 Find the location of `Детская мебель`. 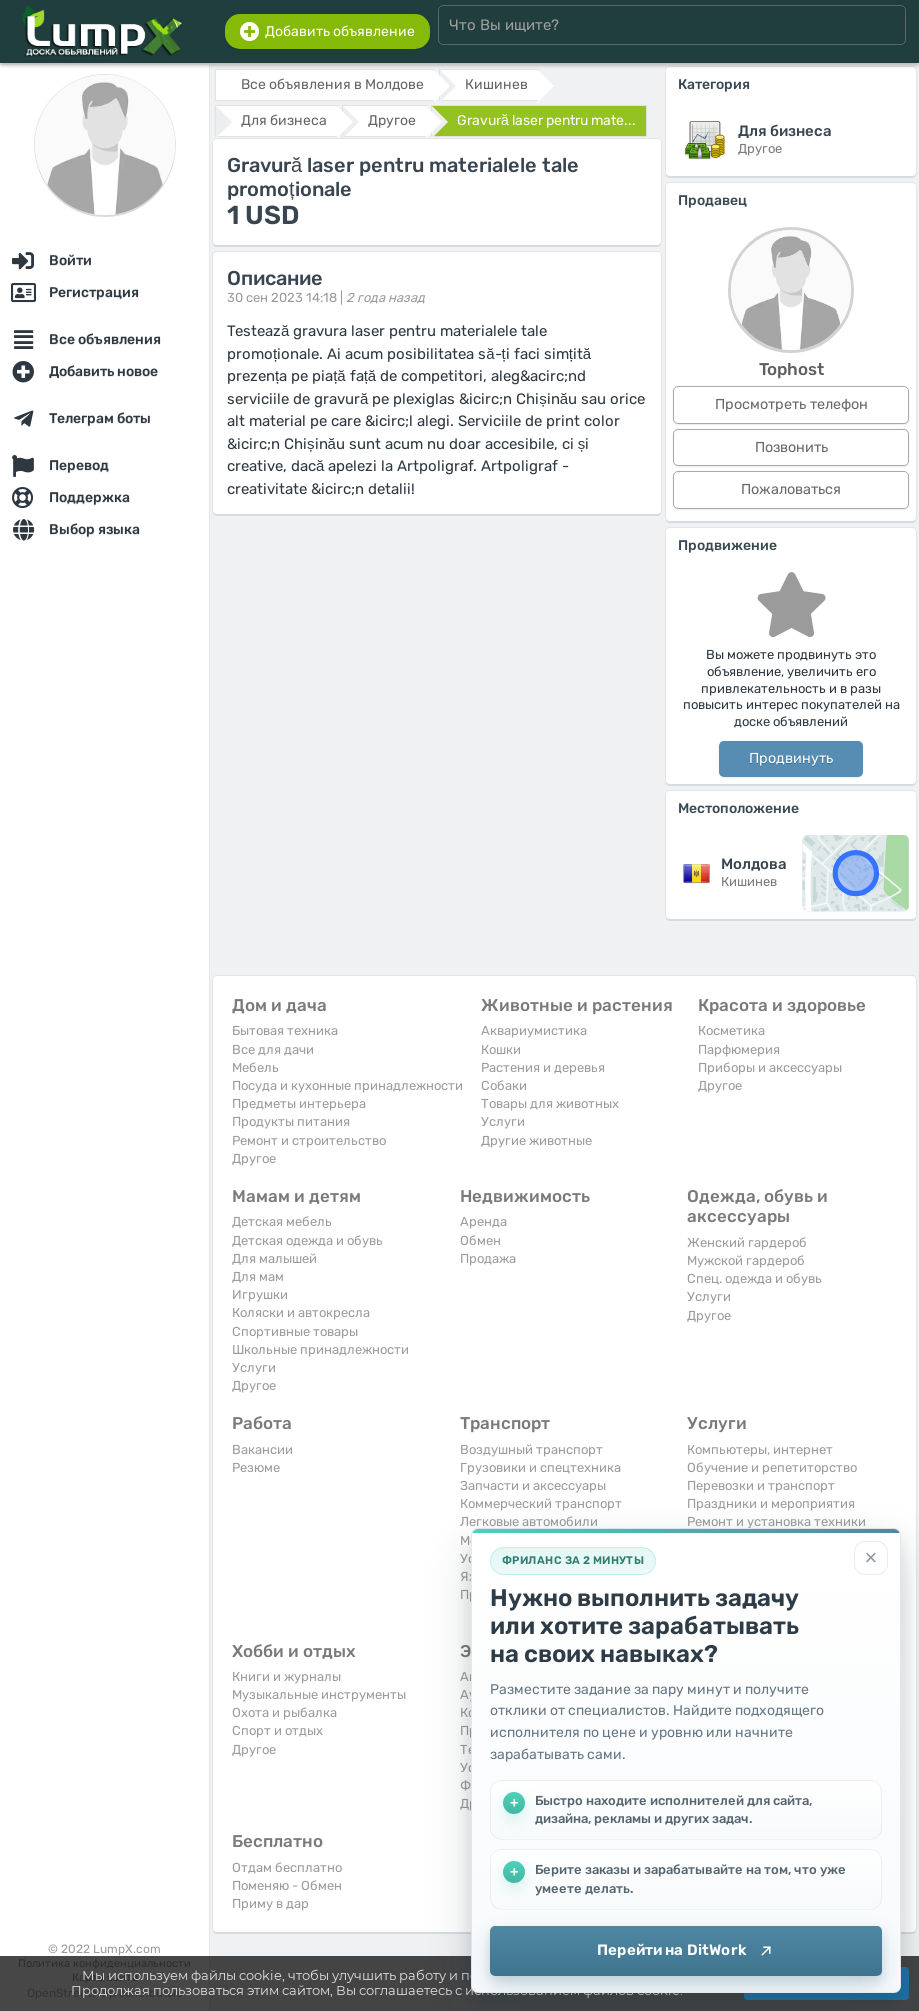

Детская мебель is located at coordinates (282, 1221).